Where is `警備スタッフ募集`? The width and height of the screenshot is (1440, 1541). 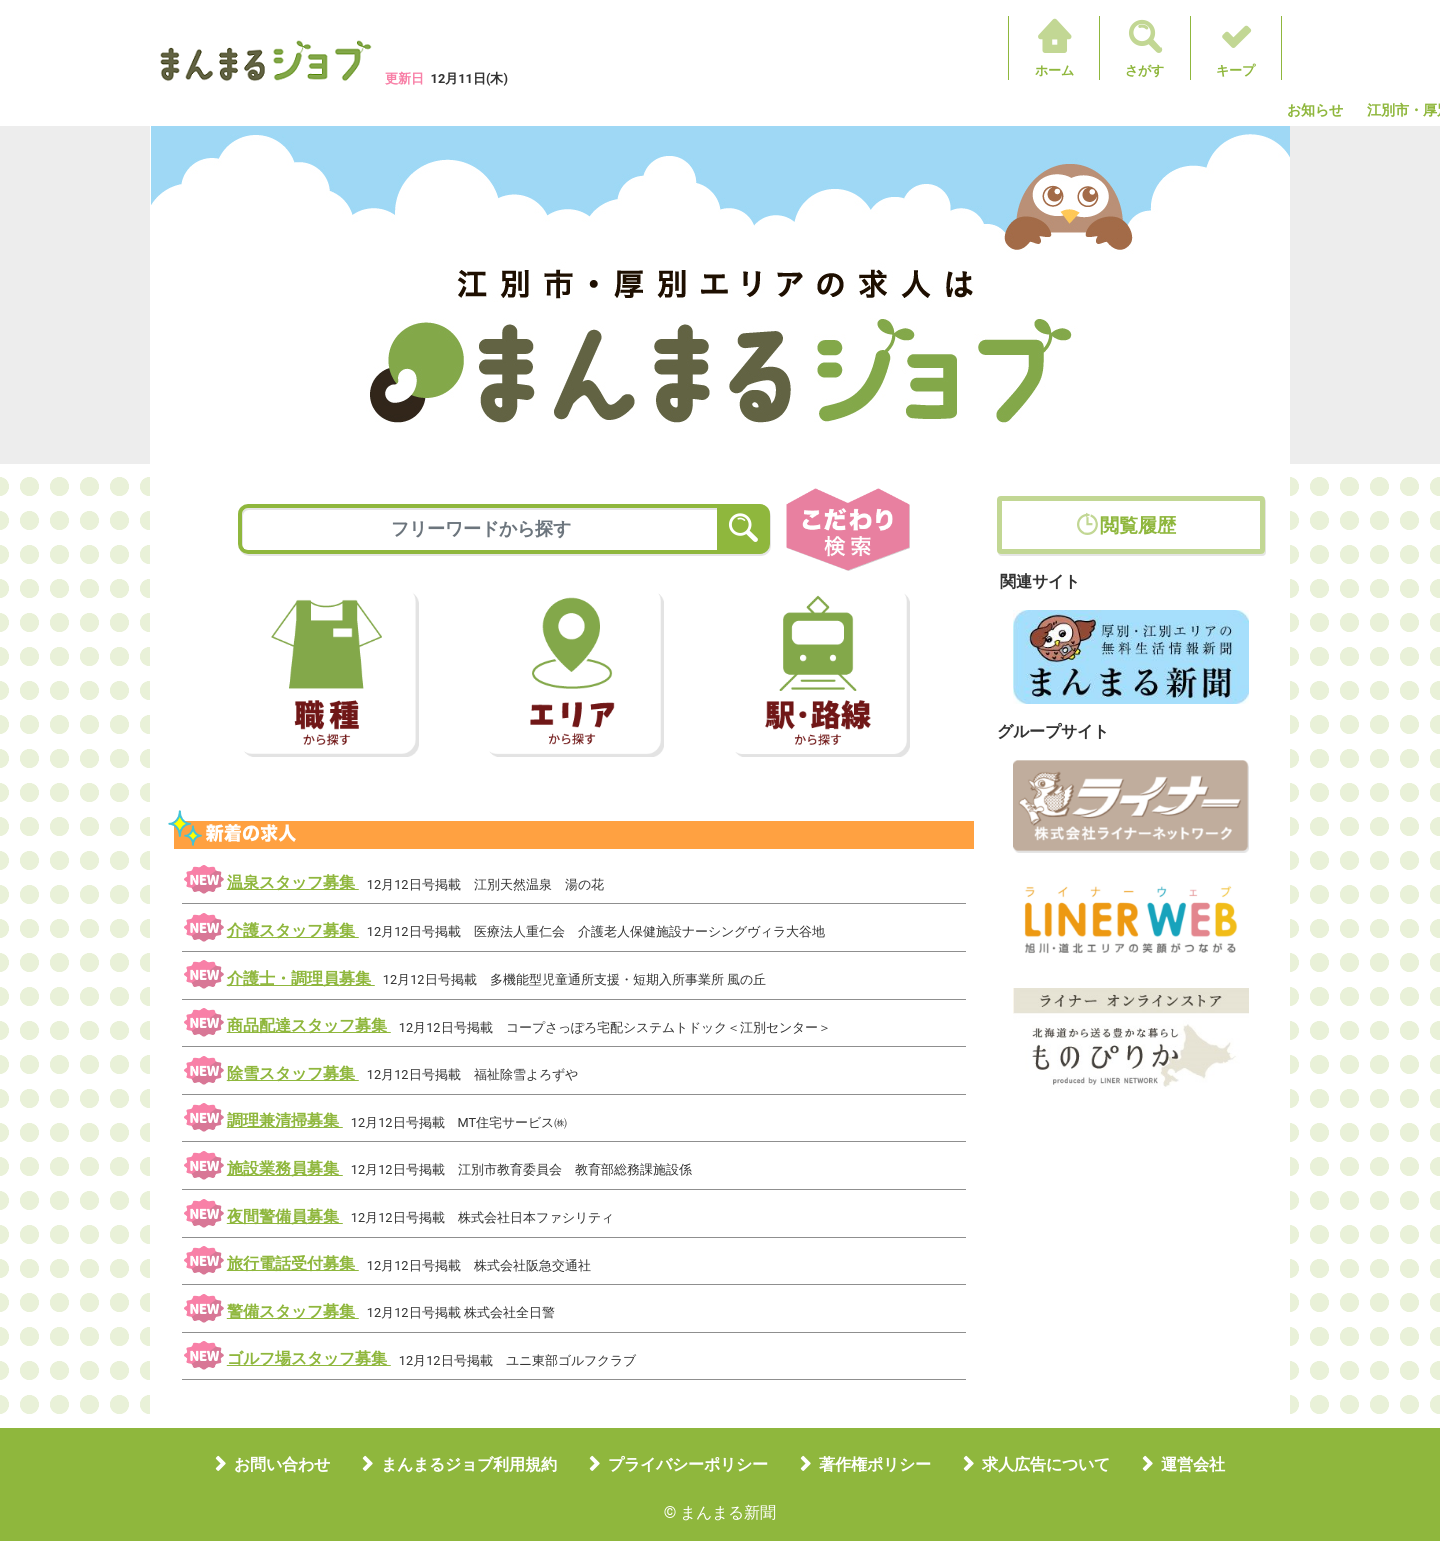
警備スタッフ募集 is located at coordinates (293, 1311).